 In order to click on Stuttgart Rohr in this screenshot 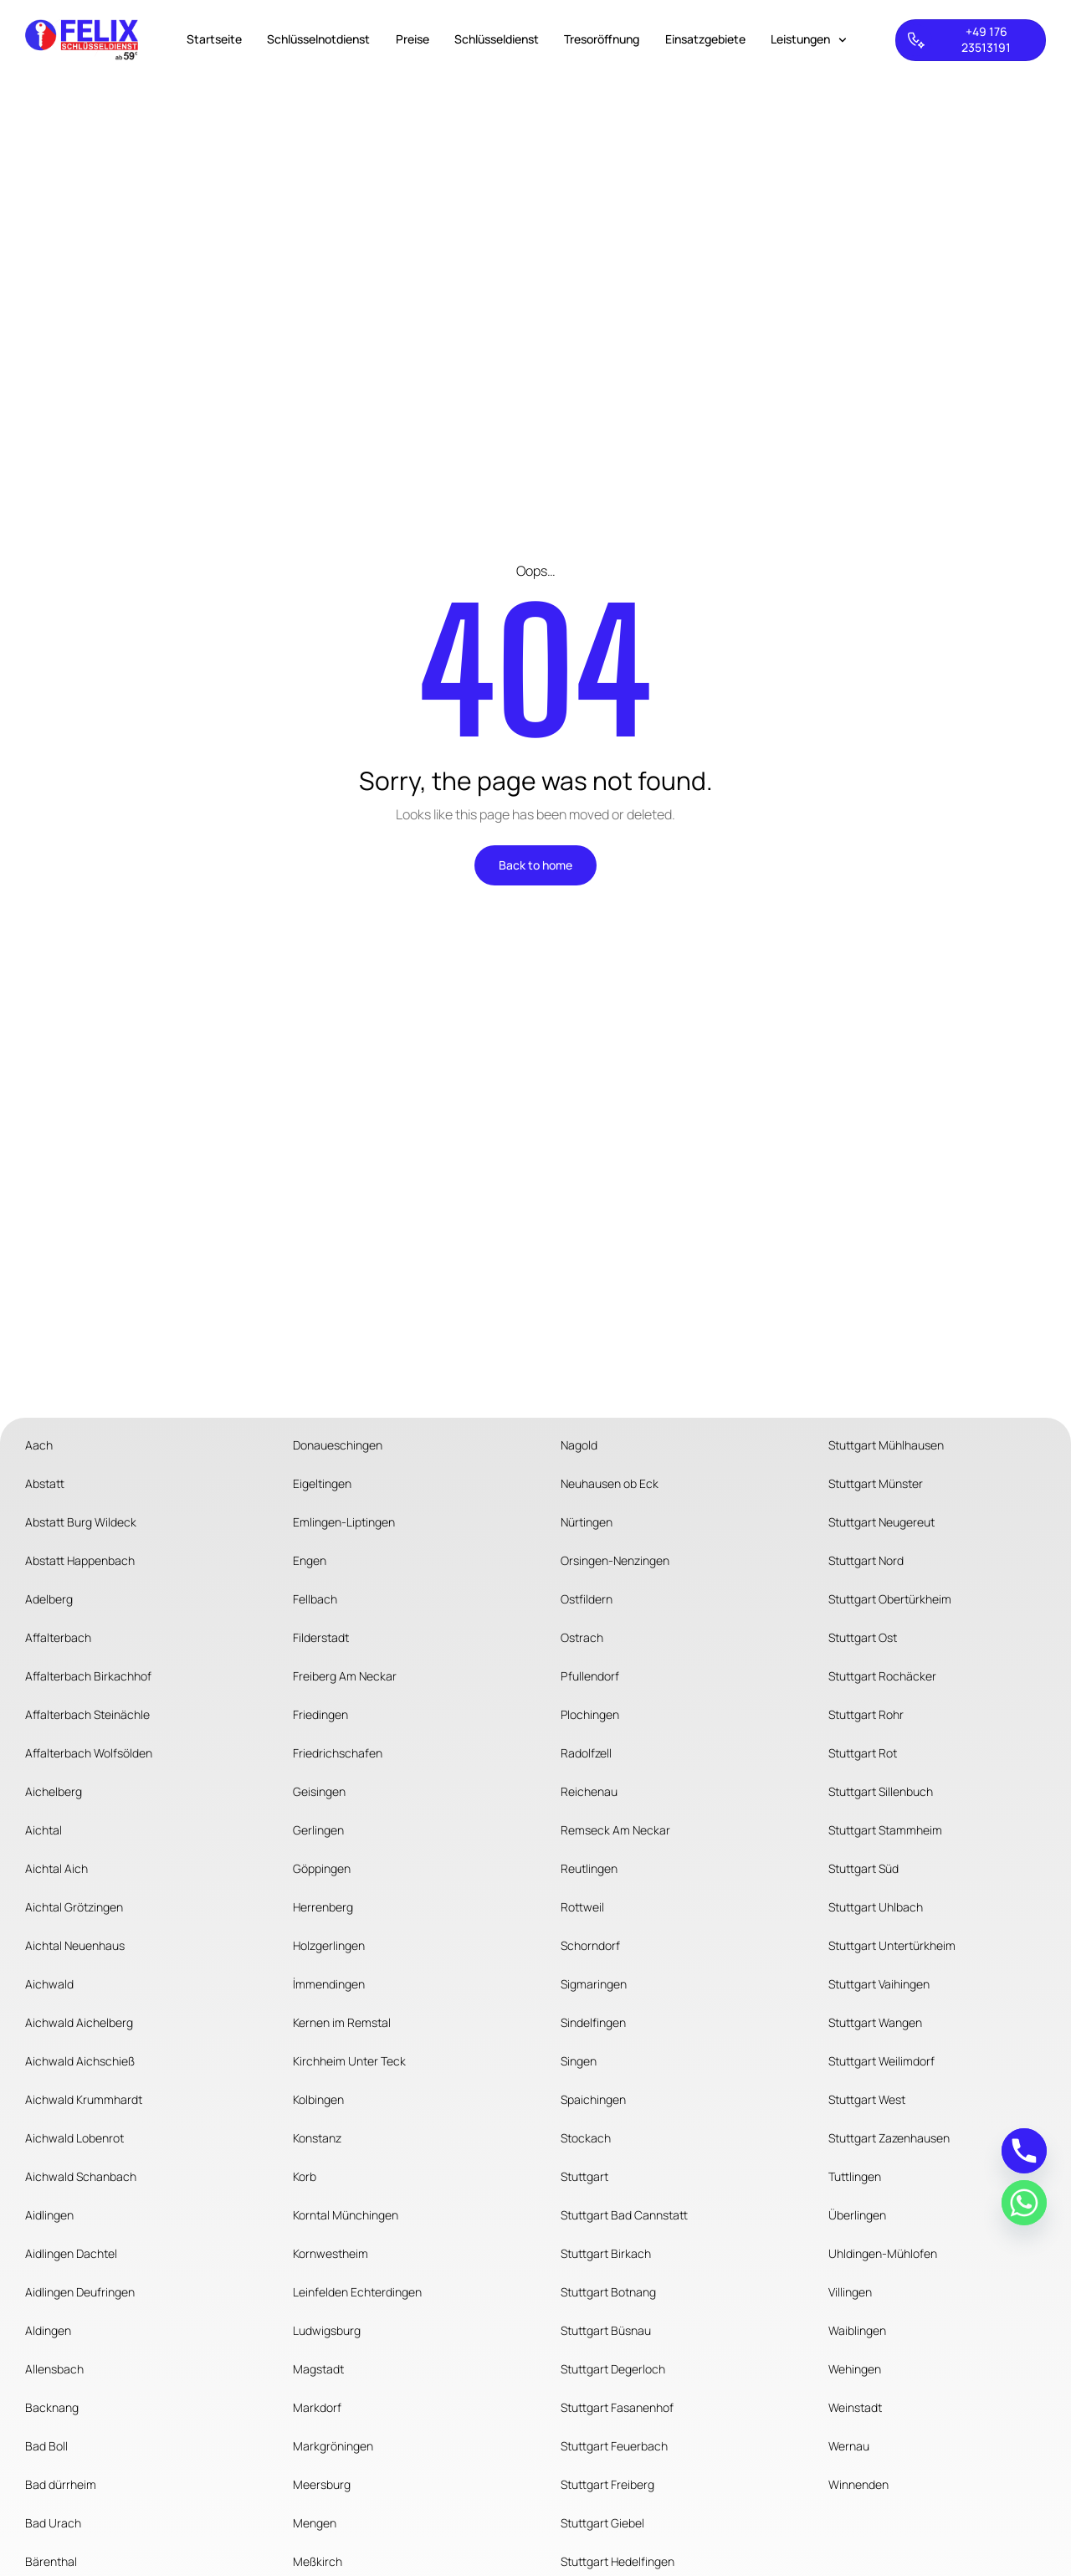, I will do `click(866, 1714)`.